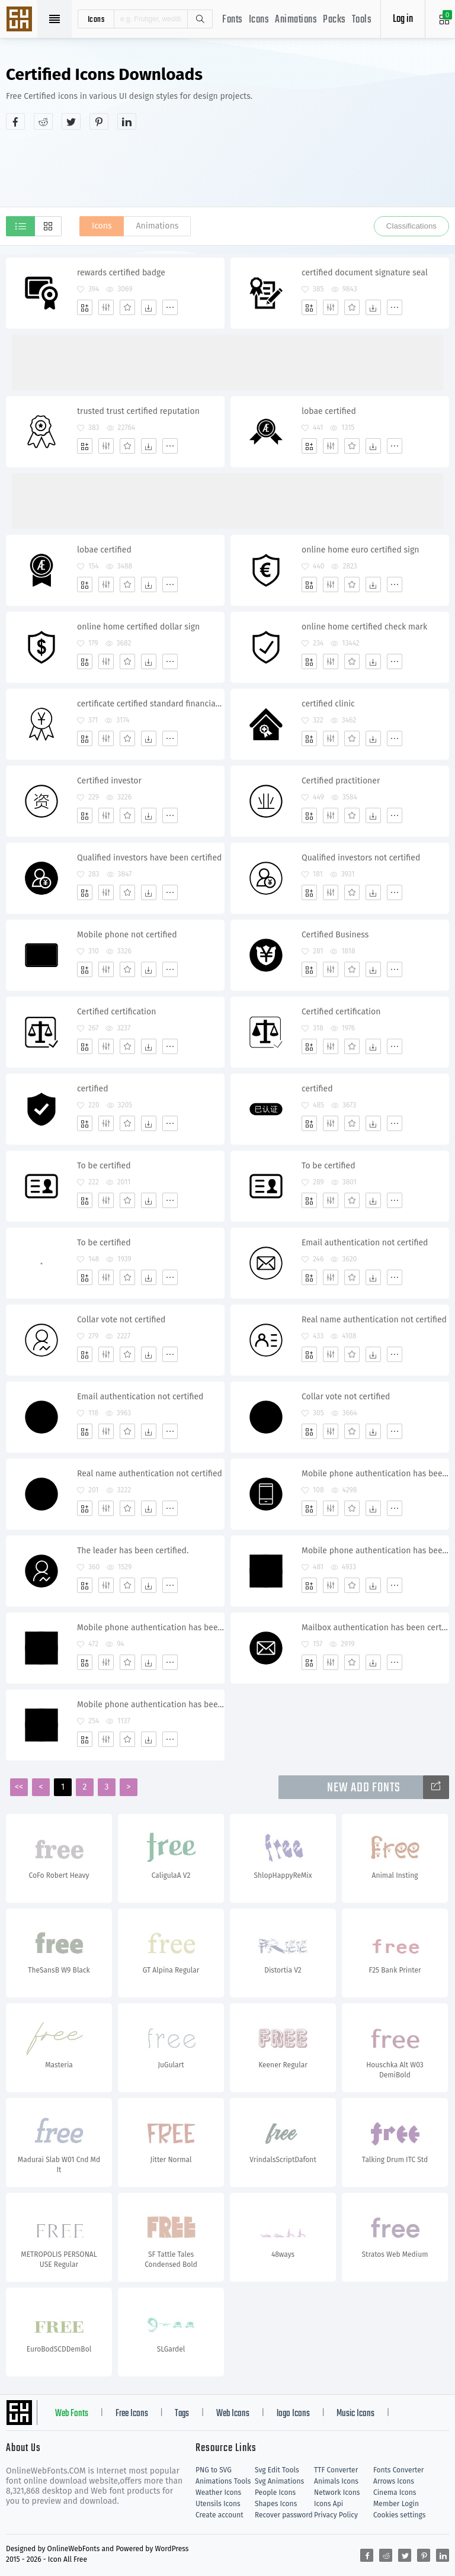 The width and height of the screenshot is (455, 2576). What do you see at coordinates (19, 1787) in the screenshot?
I see `<<` at bounding box center [19, 1787].